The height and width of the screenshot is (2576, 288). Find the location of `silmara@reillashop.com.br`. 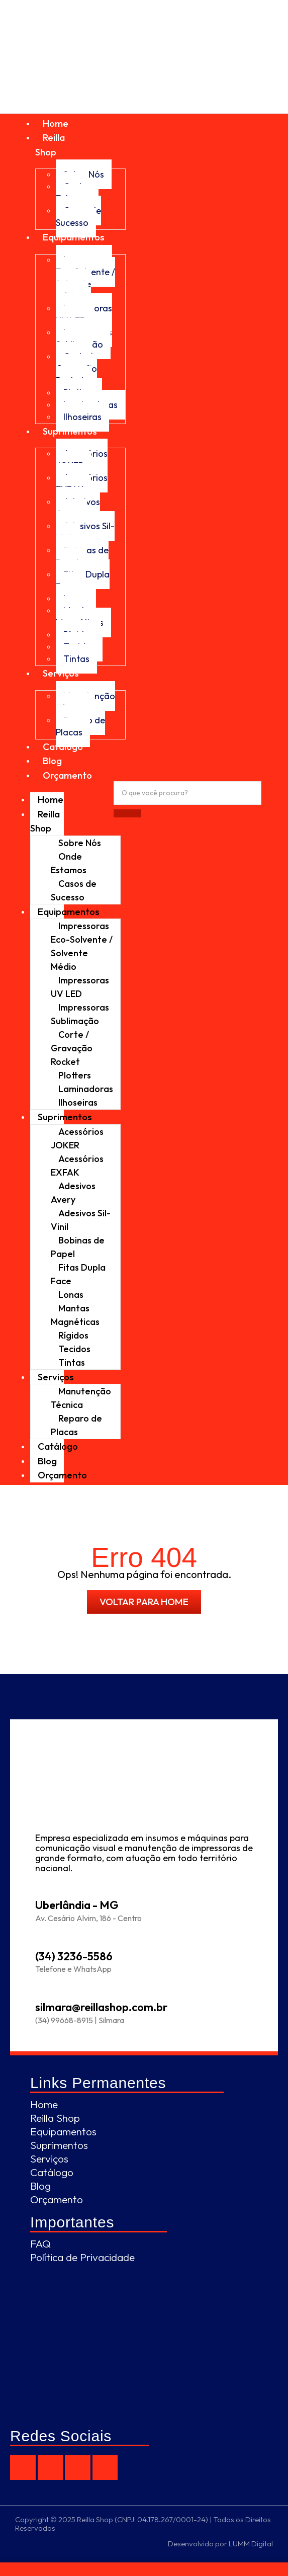

silmara@reillashop.com.br is located at coordinates (101, 2007).